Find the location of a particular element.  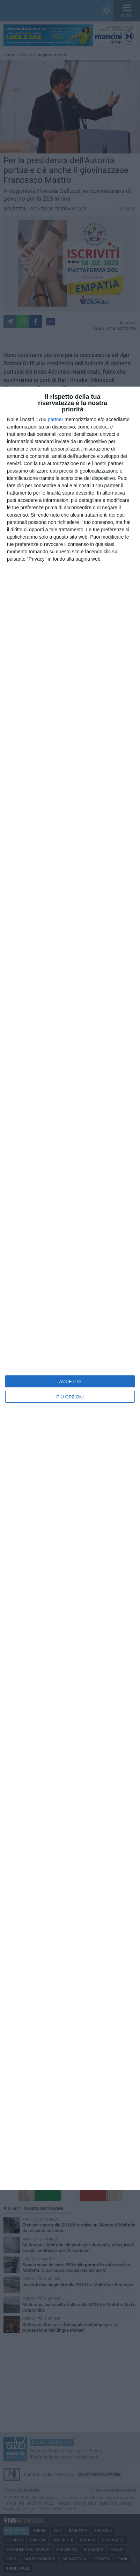

[dialog] is located at coordinates (70, 1288).